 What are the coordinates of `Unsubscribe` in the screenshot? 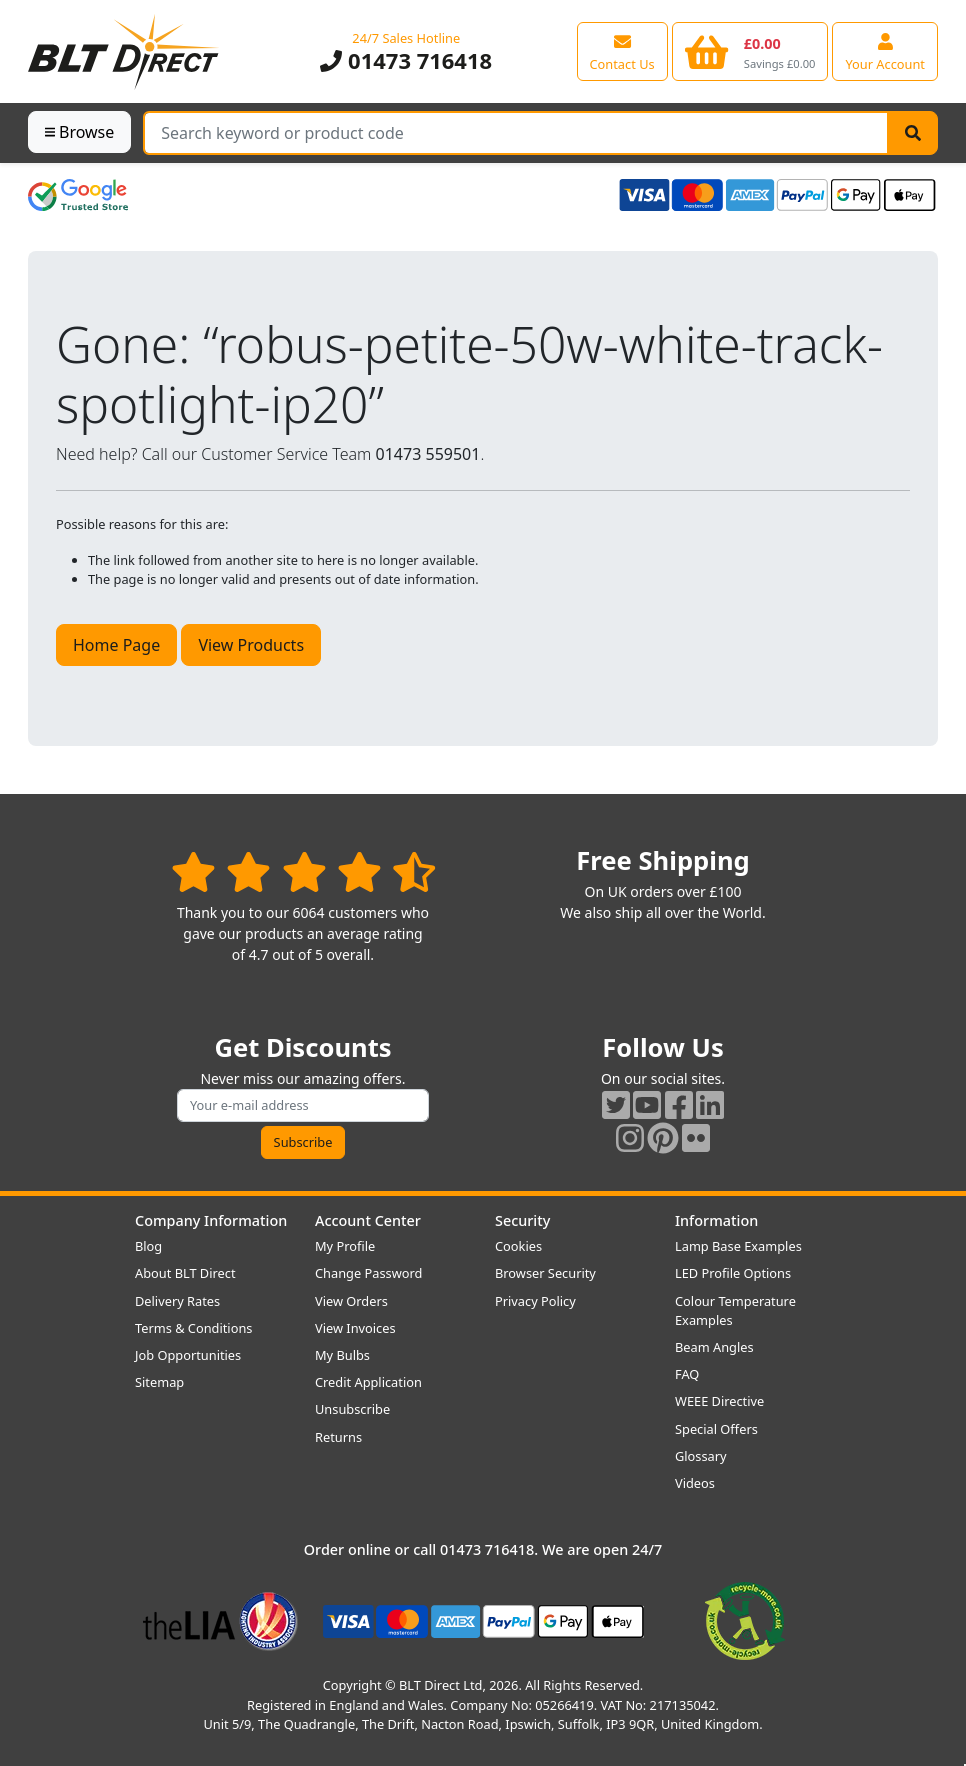 It's located at (352, 1409).